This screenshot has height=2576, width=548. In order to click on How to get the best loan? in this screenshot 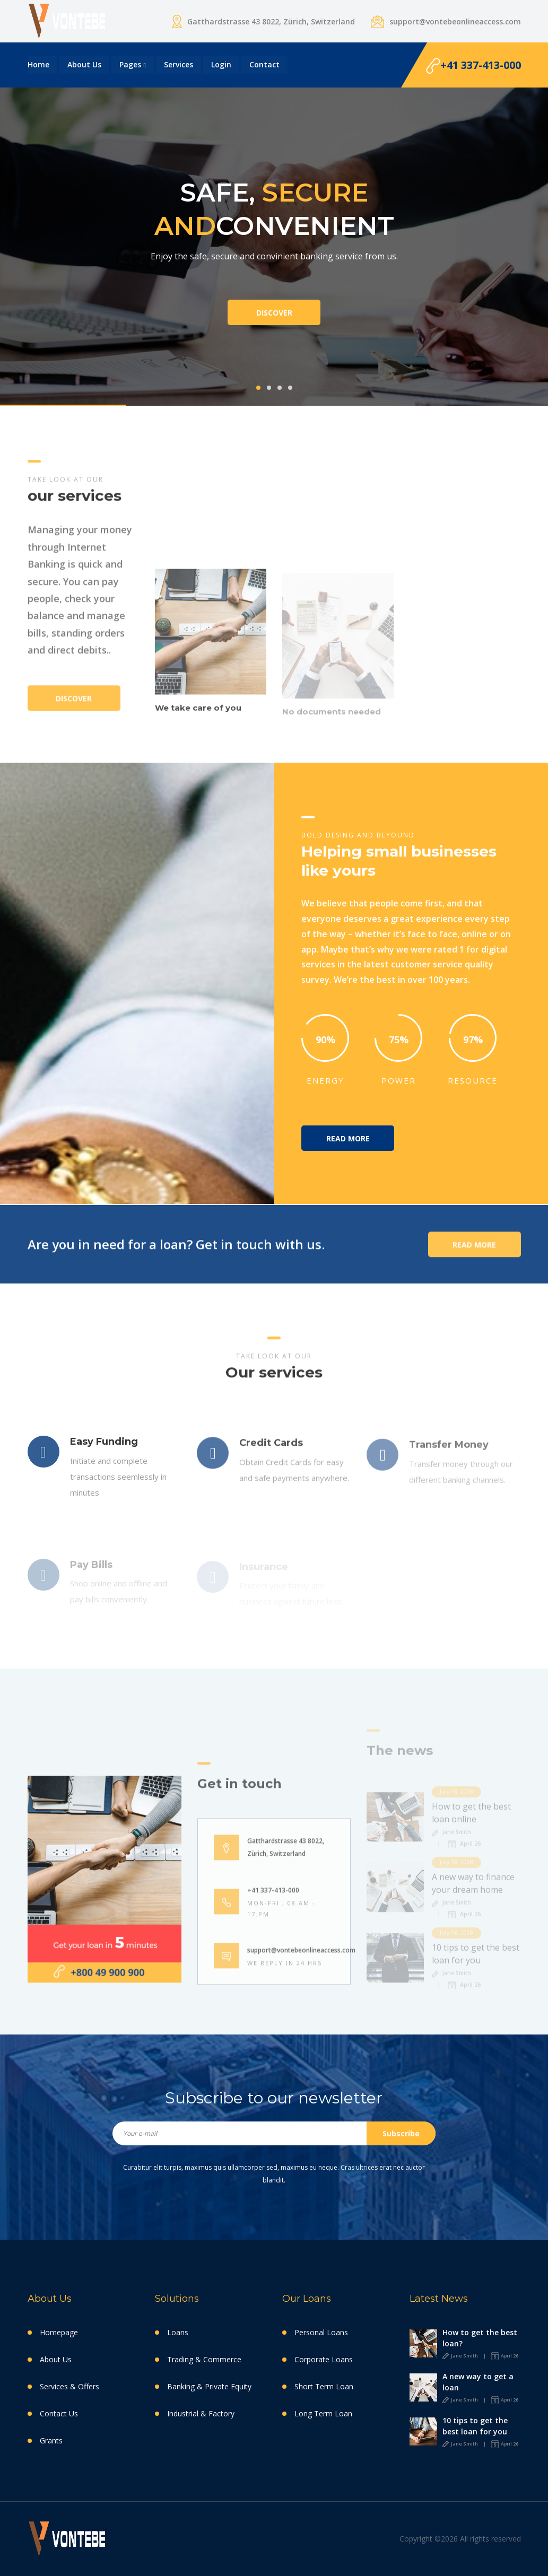, I will do `click(479, 2337)`.